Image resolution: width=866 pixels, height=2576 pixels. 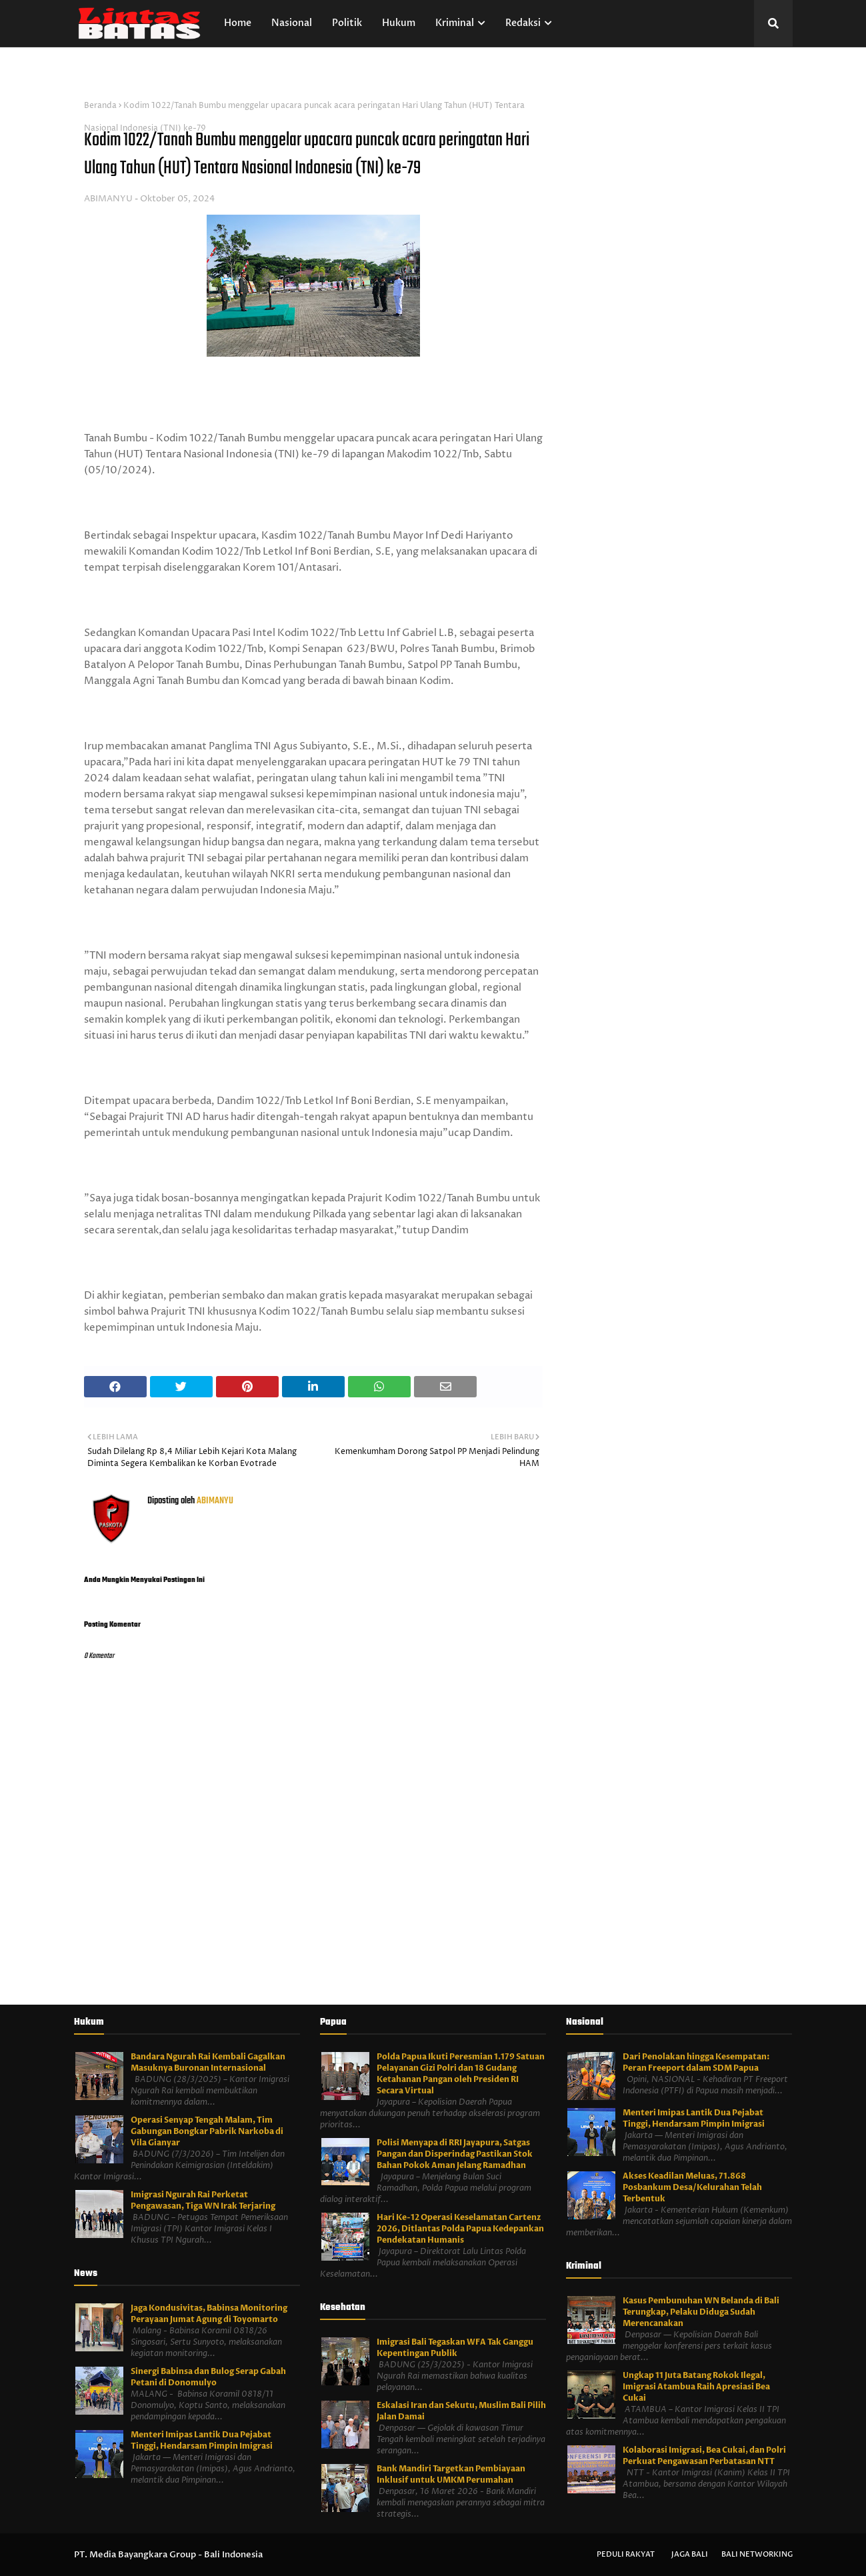 I want to click on Operasi Senyap Tengah Malam, Tim Gabungan Bongkar Pabrik Narkoba di Vila Gianyar, so click(x=207, y=2131).